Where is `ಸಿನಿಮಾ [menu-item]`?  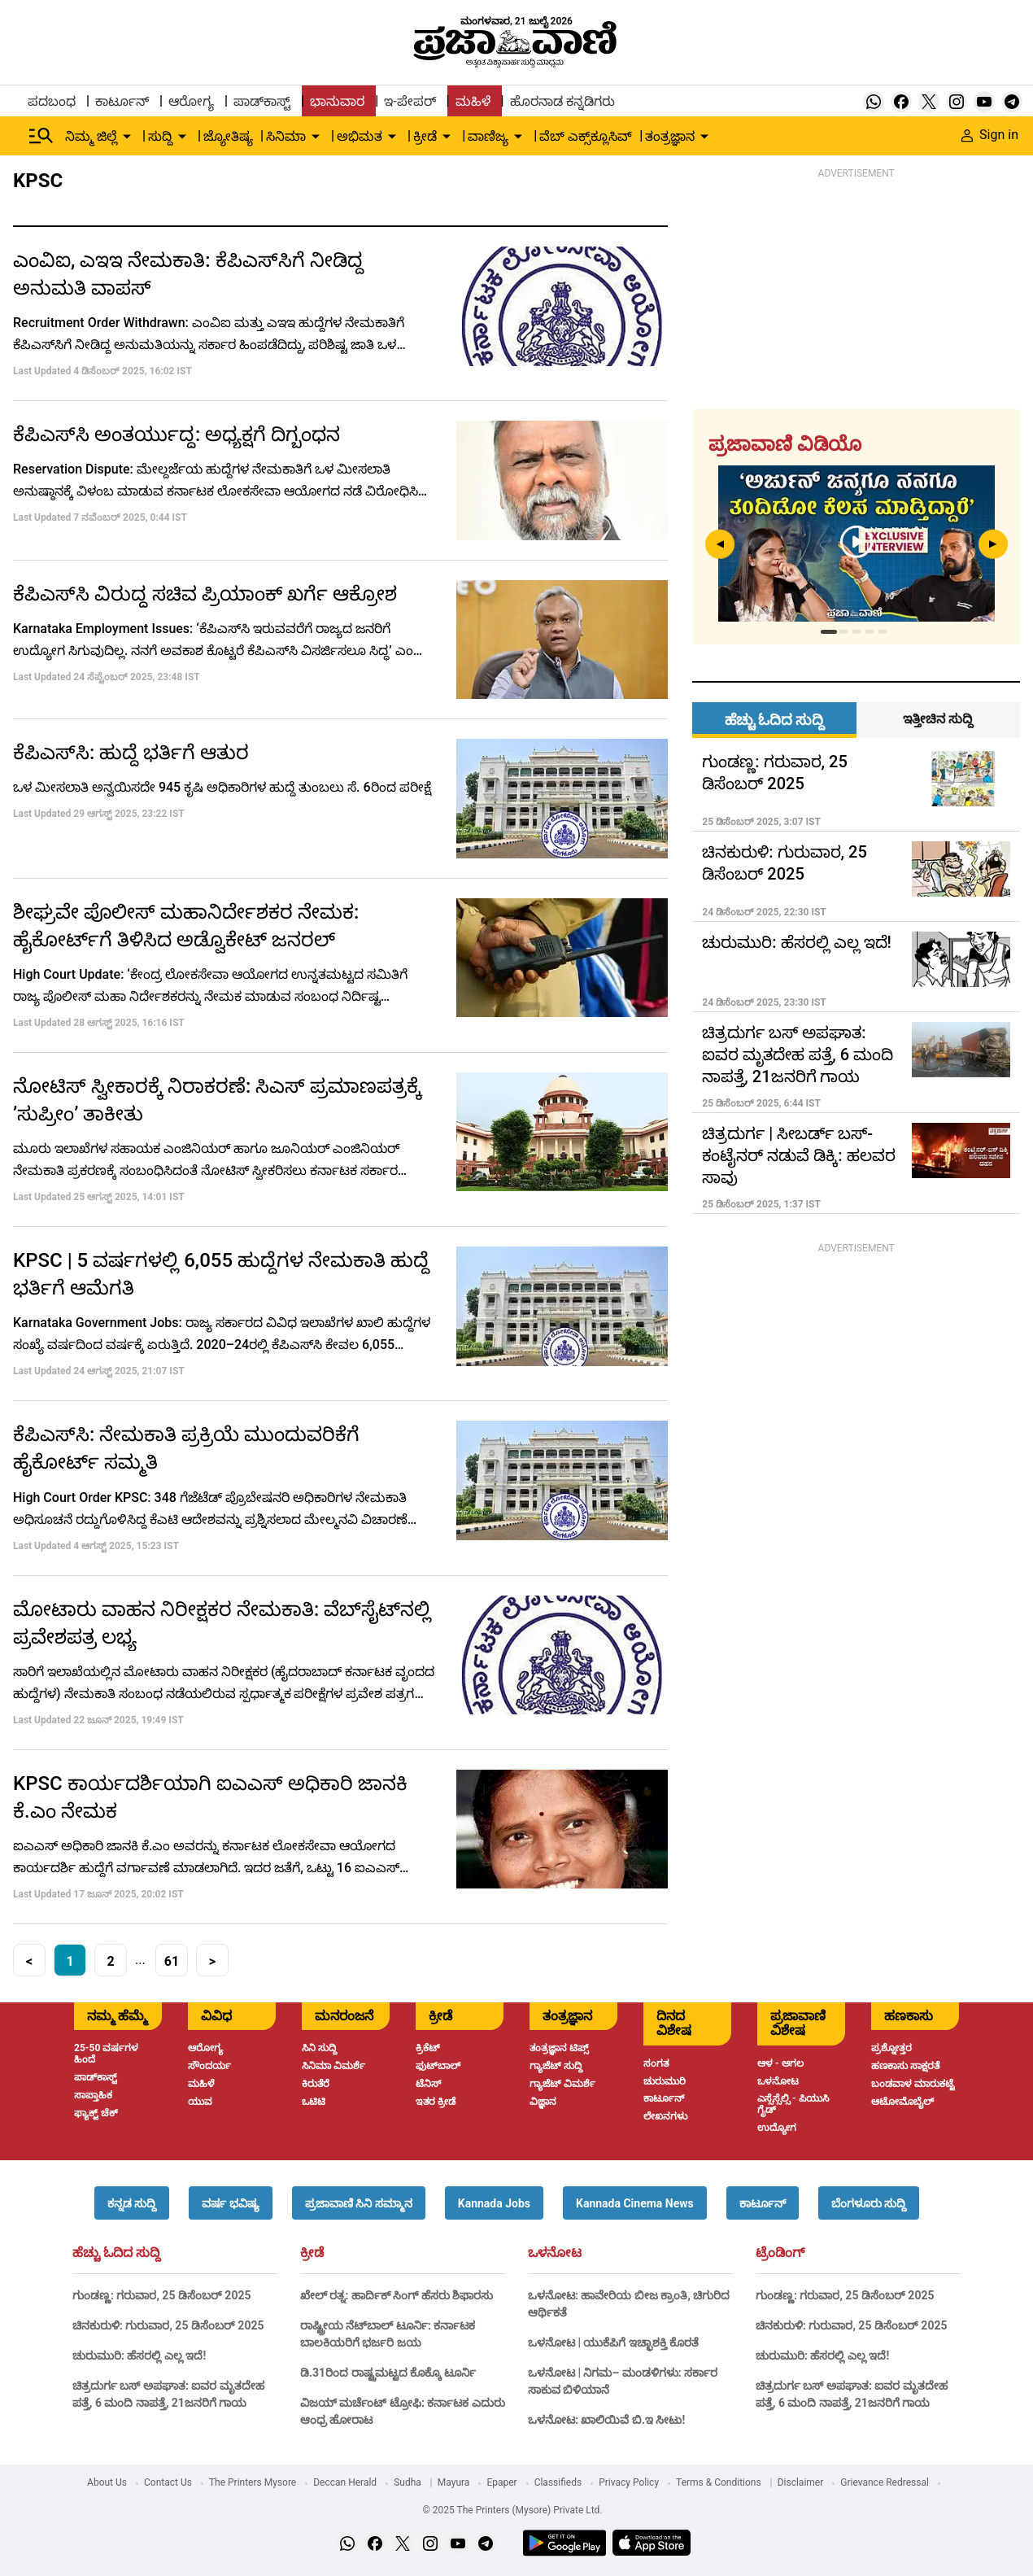
ಸಿನಿಮಾ [menu-item] is located at coordinates (286, 136).